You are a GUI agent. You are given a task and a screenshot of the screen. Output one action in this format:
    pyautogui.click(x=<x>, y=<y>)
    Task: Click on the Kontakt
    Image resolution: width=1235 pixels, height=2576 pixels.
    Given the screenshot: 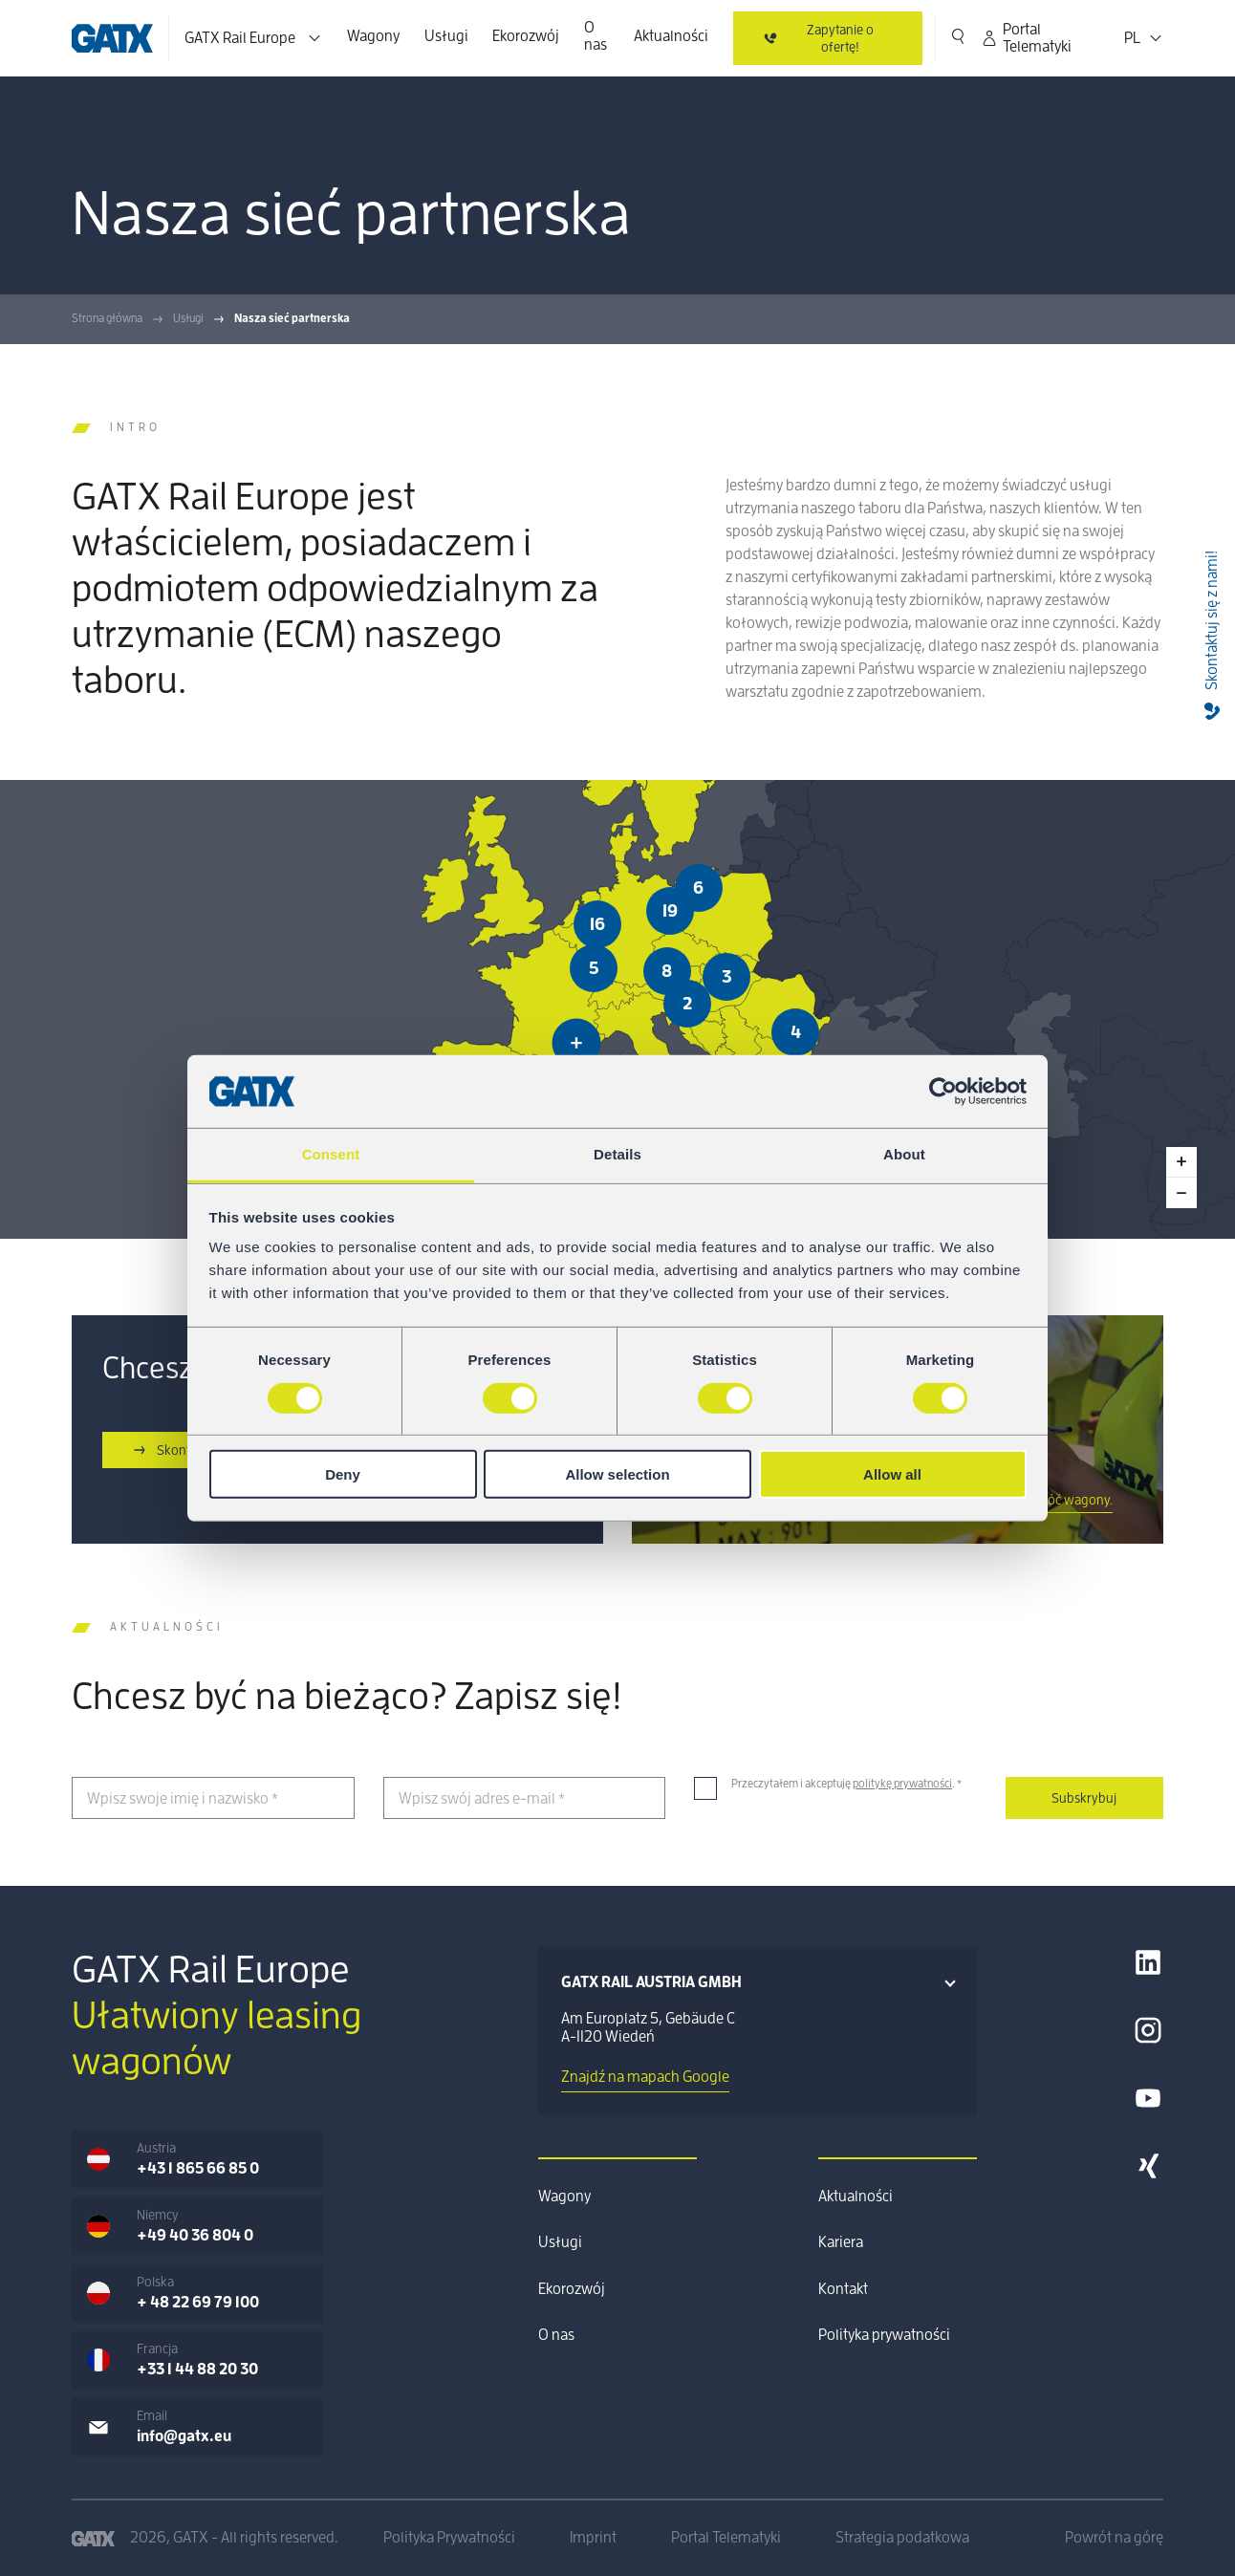 What is the action you would take?
    pyautogui.click(x=843, y=2289)
    